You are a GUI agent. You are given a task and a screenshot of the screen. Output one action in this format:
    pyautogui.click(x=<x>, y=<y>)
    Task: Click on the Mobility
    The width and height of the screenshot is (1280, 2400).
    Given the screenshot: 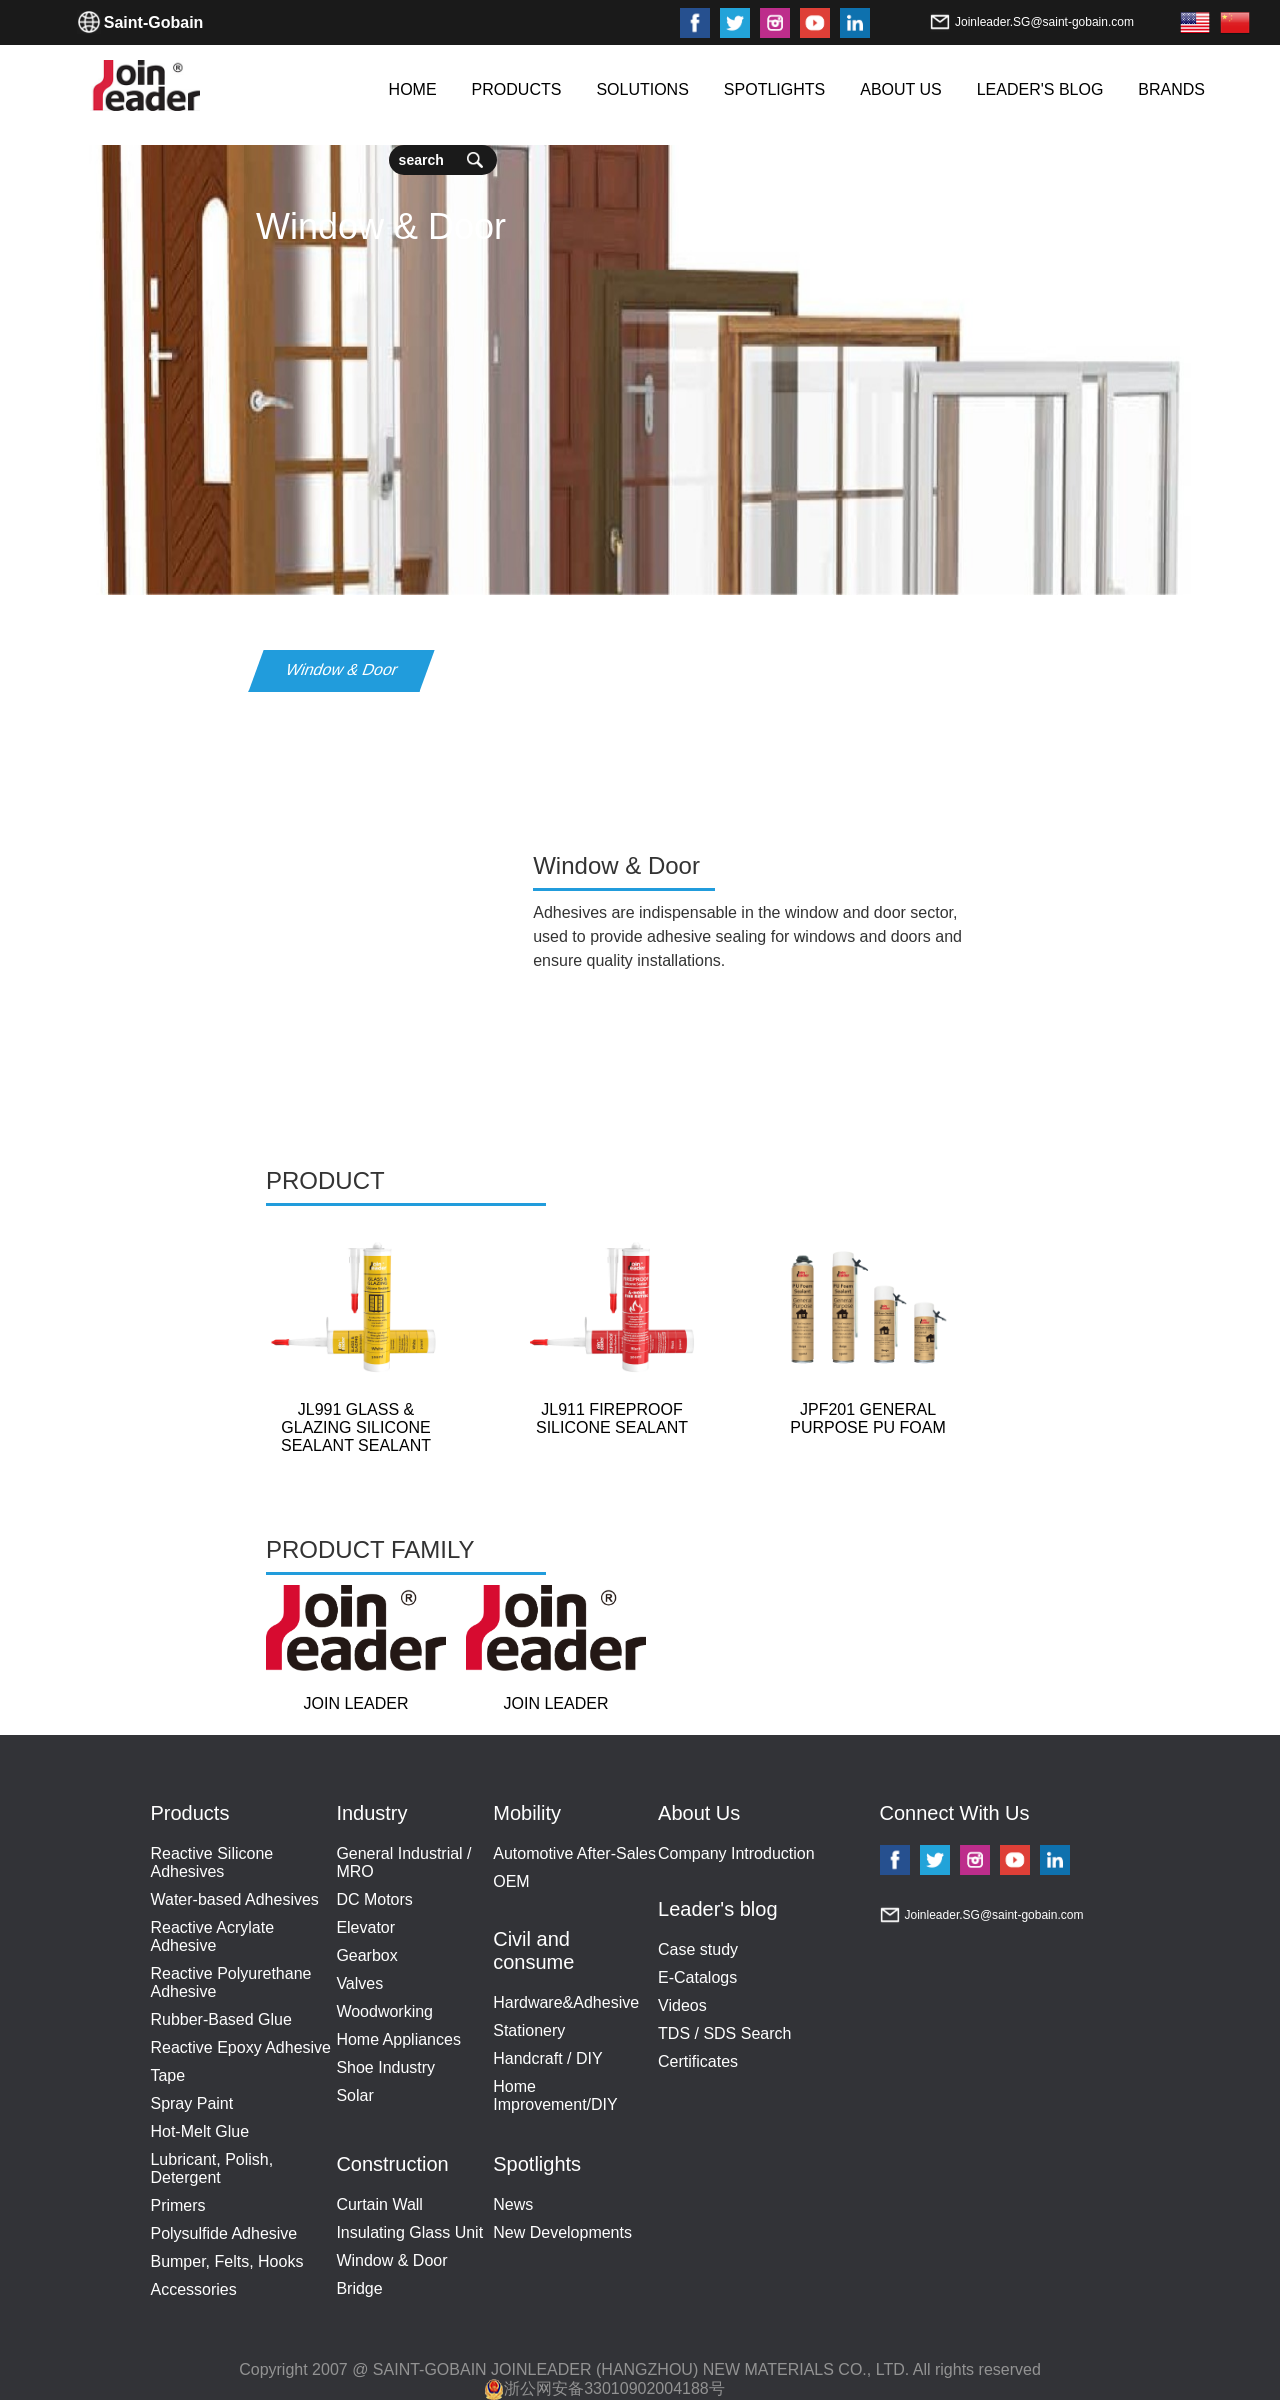 What is the action you would take?
    pyautogui.click(x=527, y=1813)
    